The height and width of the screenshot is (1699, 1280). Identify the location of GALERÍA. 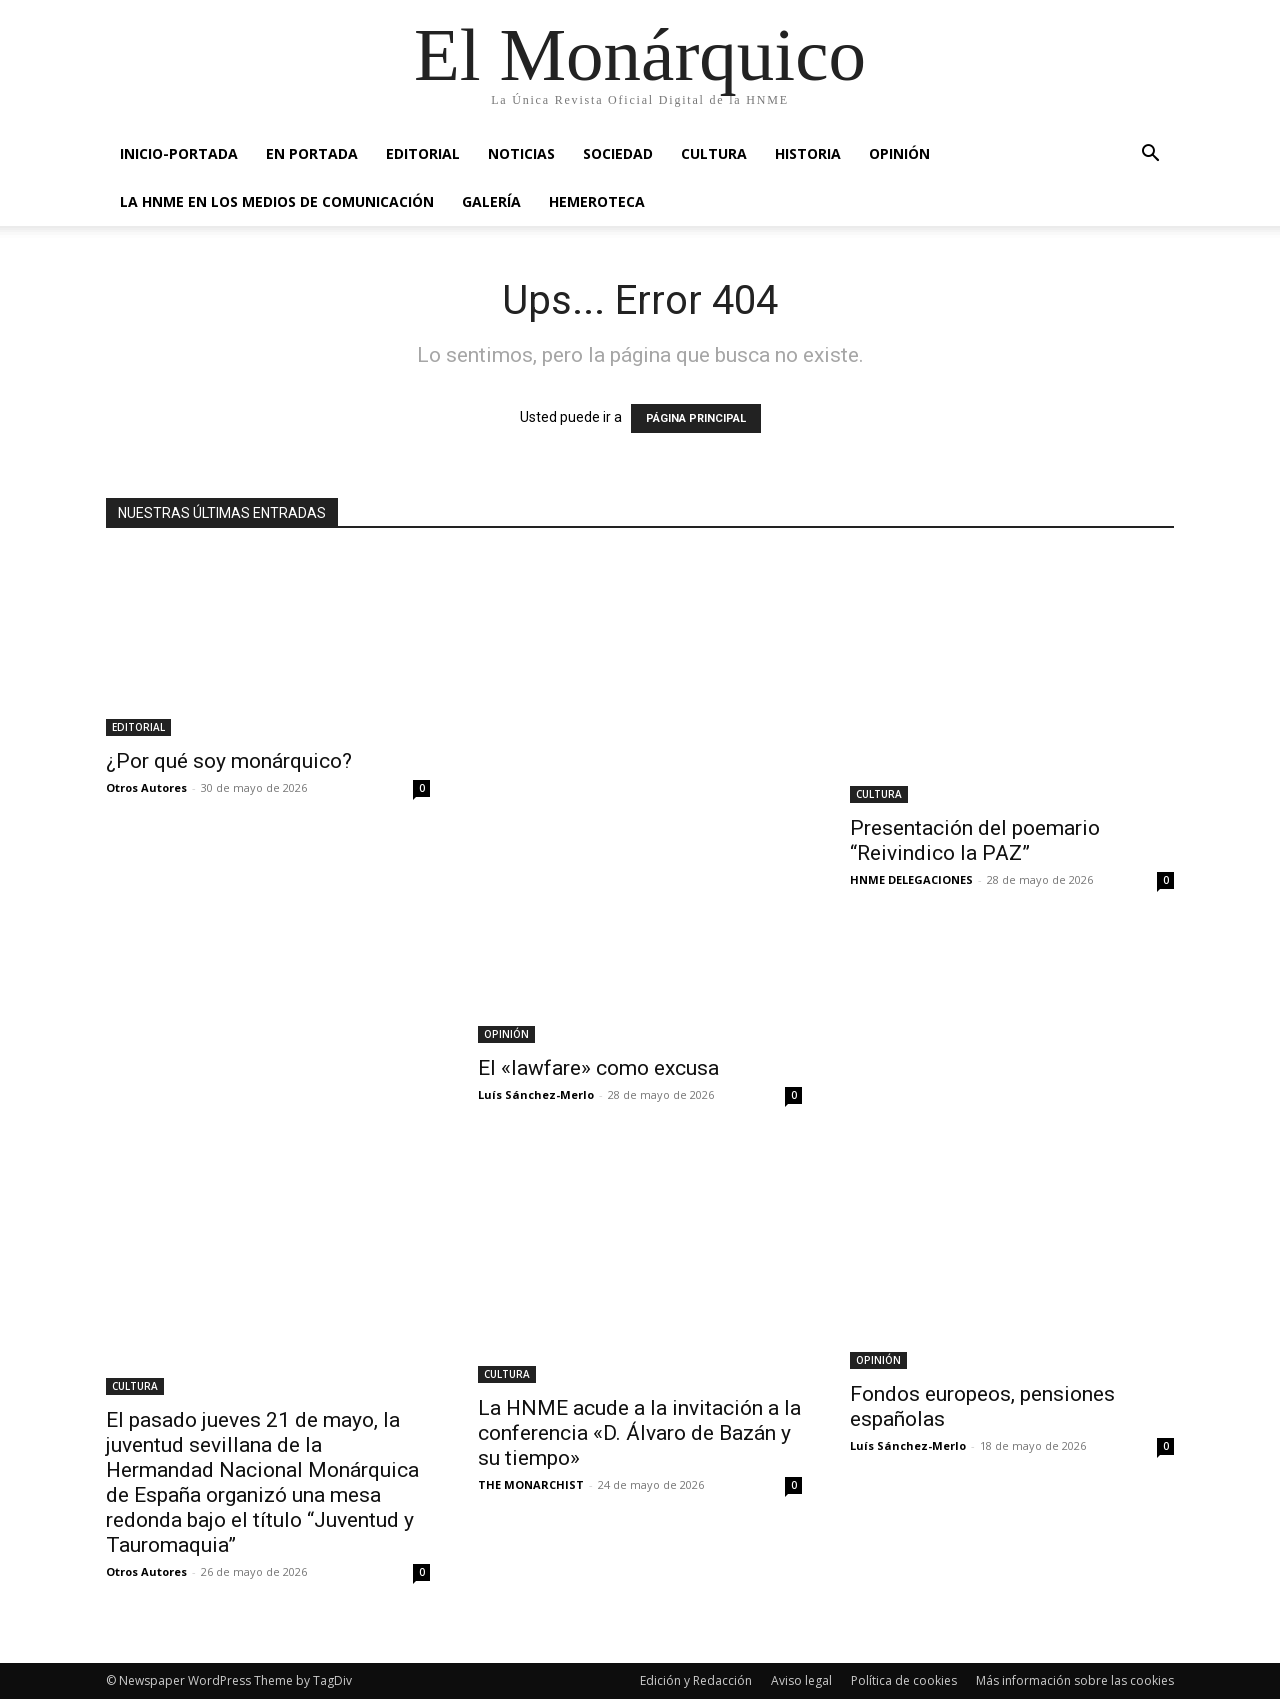
(491, 201).